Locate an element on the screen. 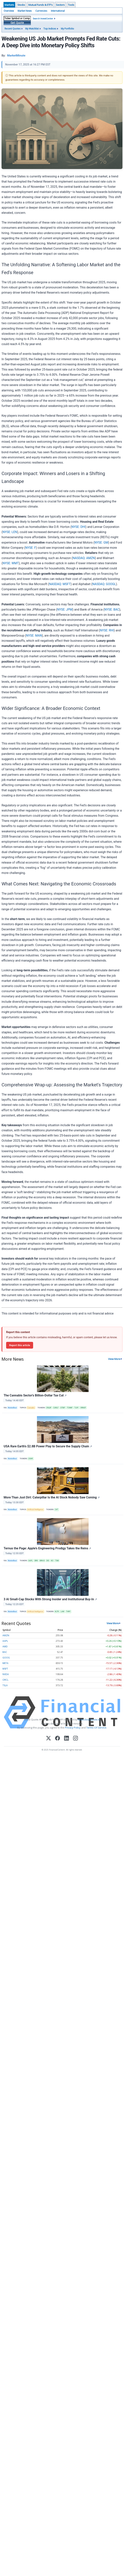 Image resolution: width=124 pixels, height=2576 pixels. VRNOF is located at coordinates (83, 1408).